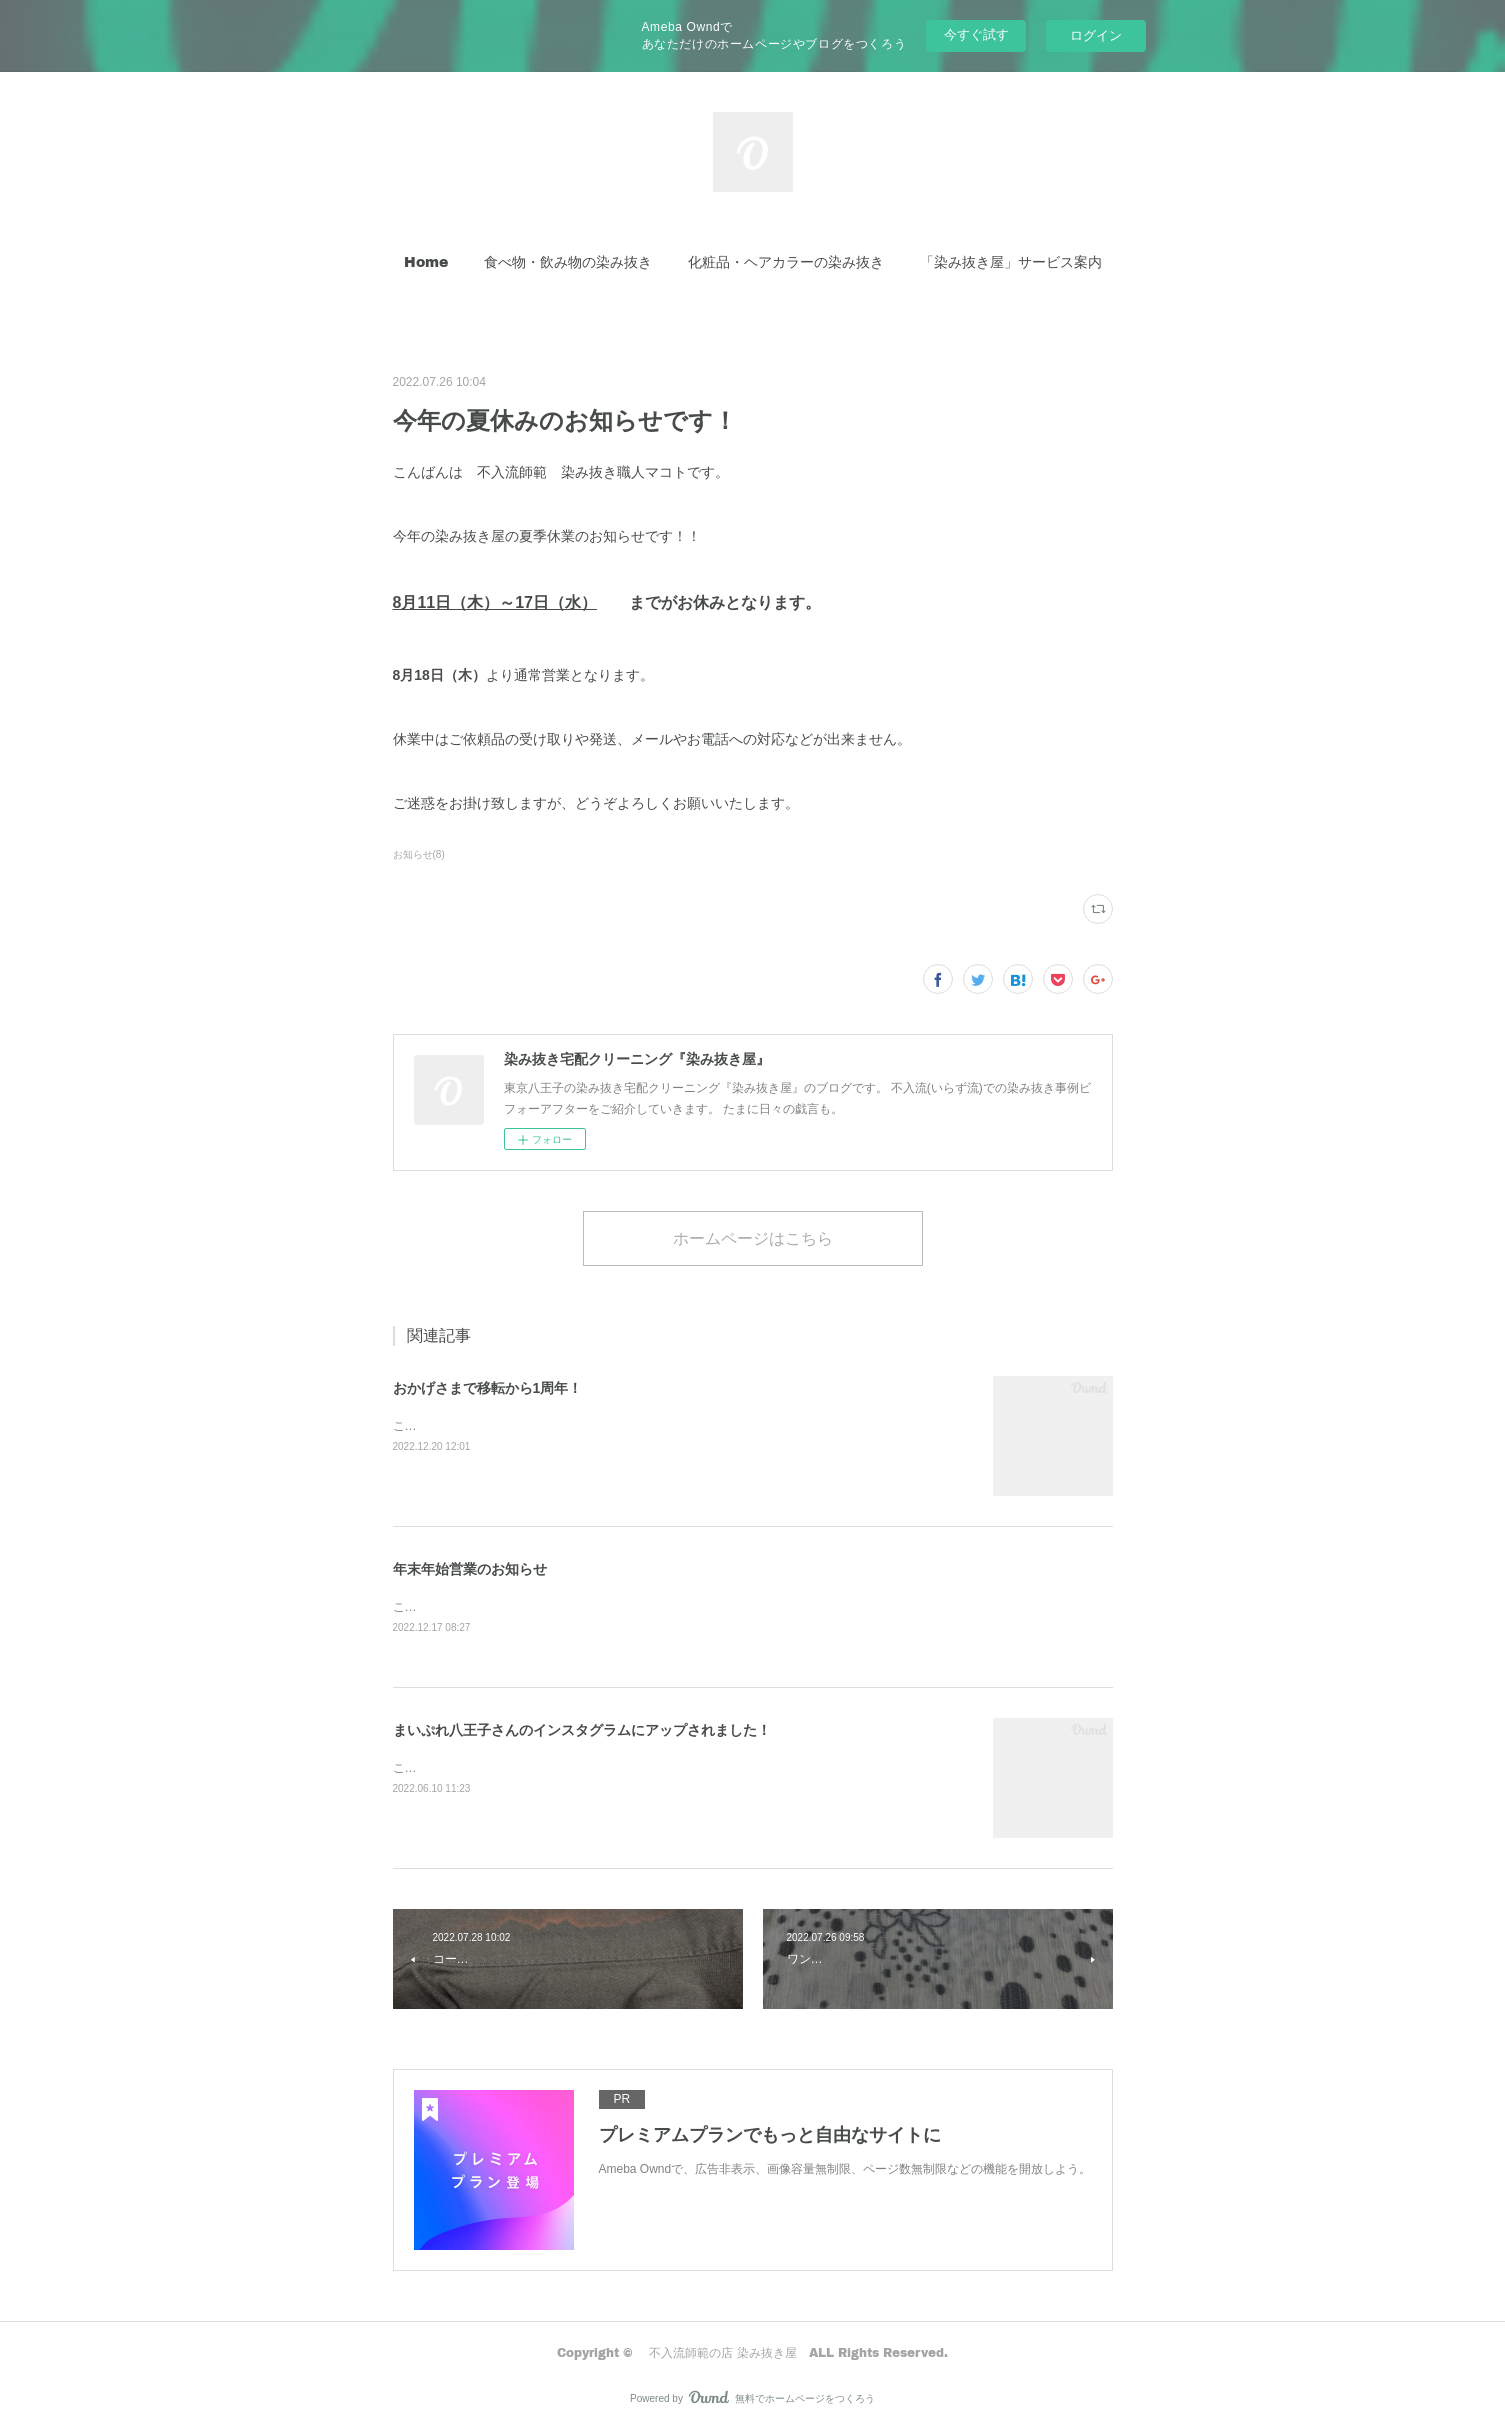  Describe the element at coordinates (582, 1731) in the screenshot. I see `まいぷれ八王子さんのインスタグラムにアップされました！` at that location.